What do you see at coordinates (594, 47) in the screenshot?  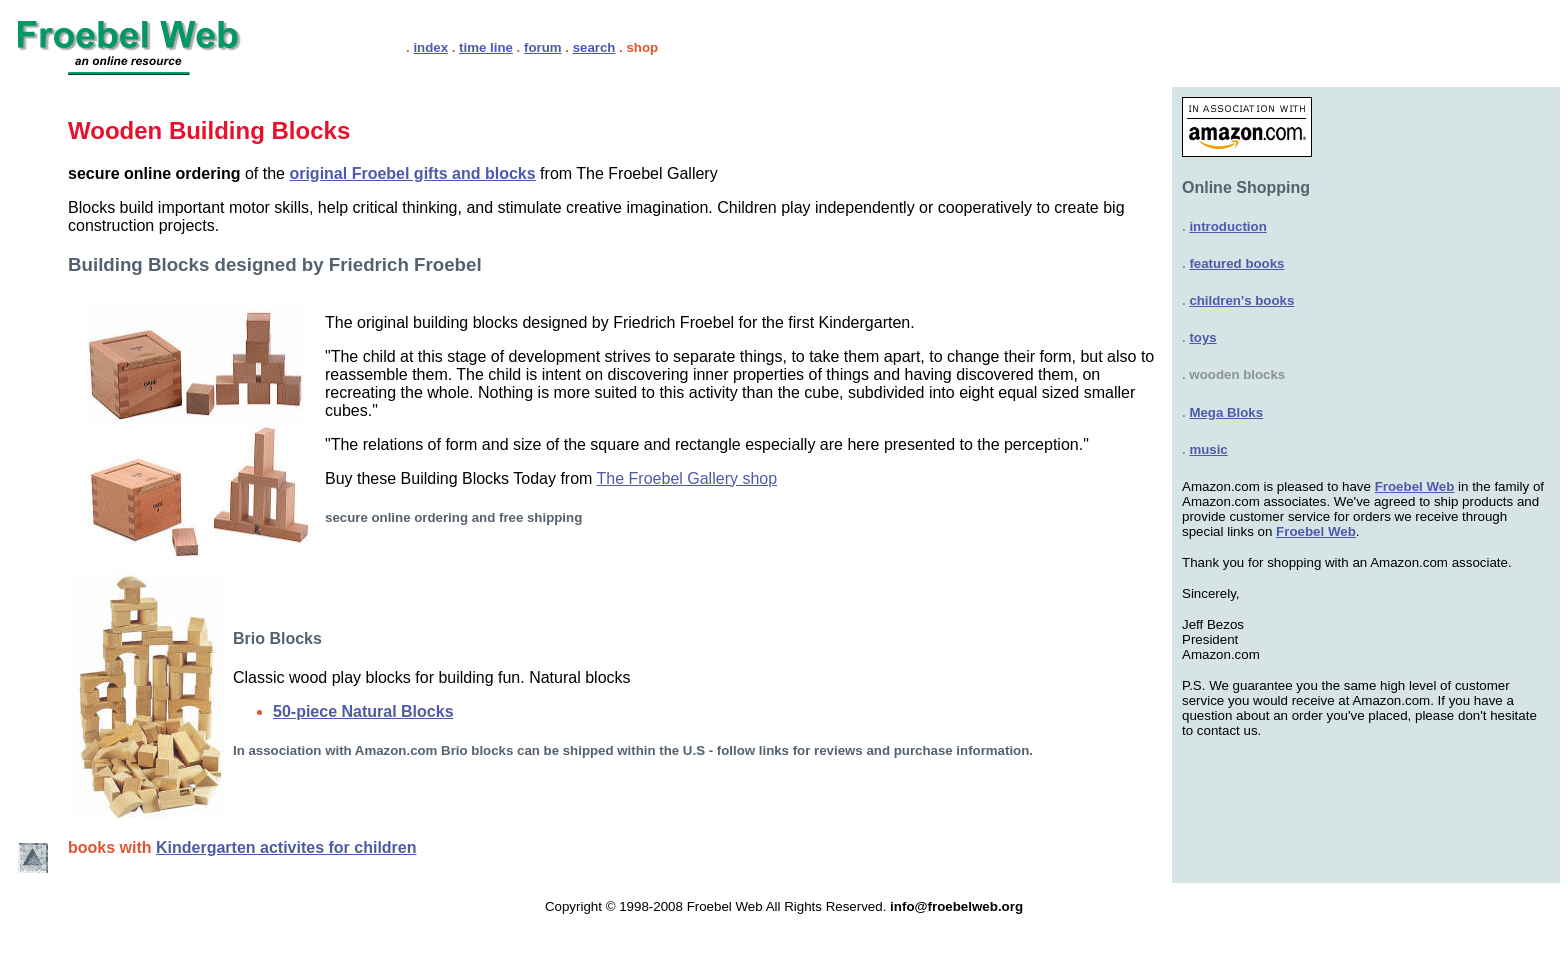 I see `search` at bounding box center [594, 47].